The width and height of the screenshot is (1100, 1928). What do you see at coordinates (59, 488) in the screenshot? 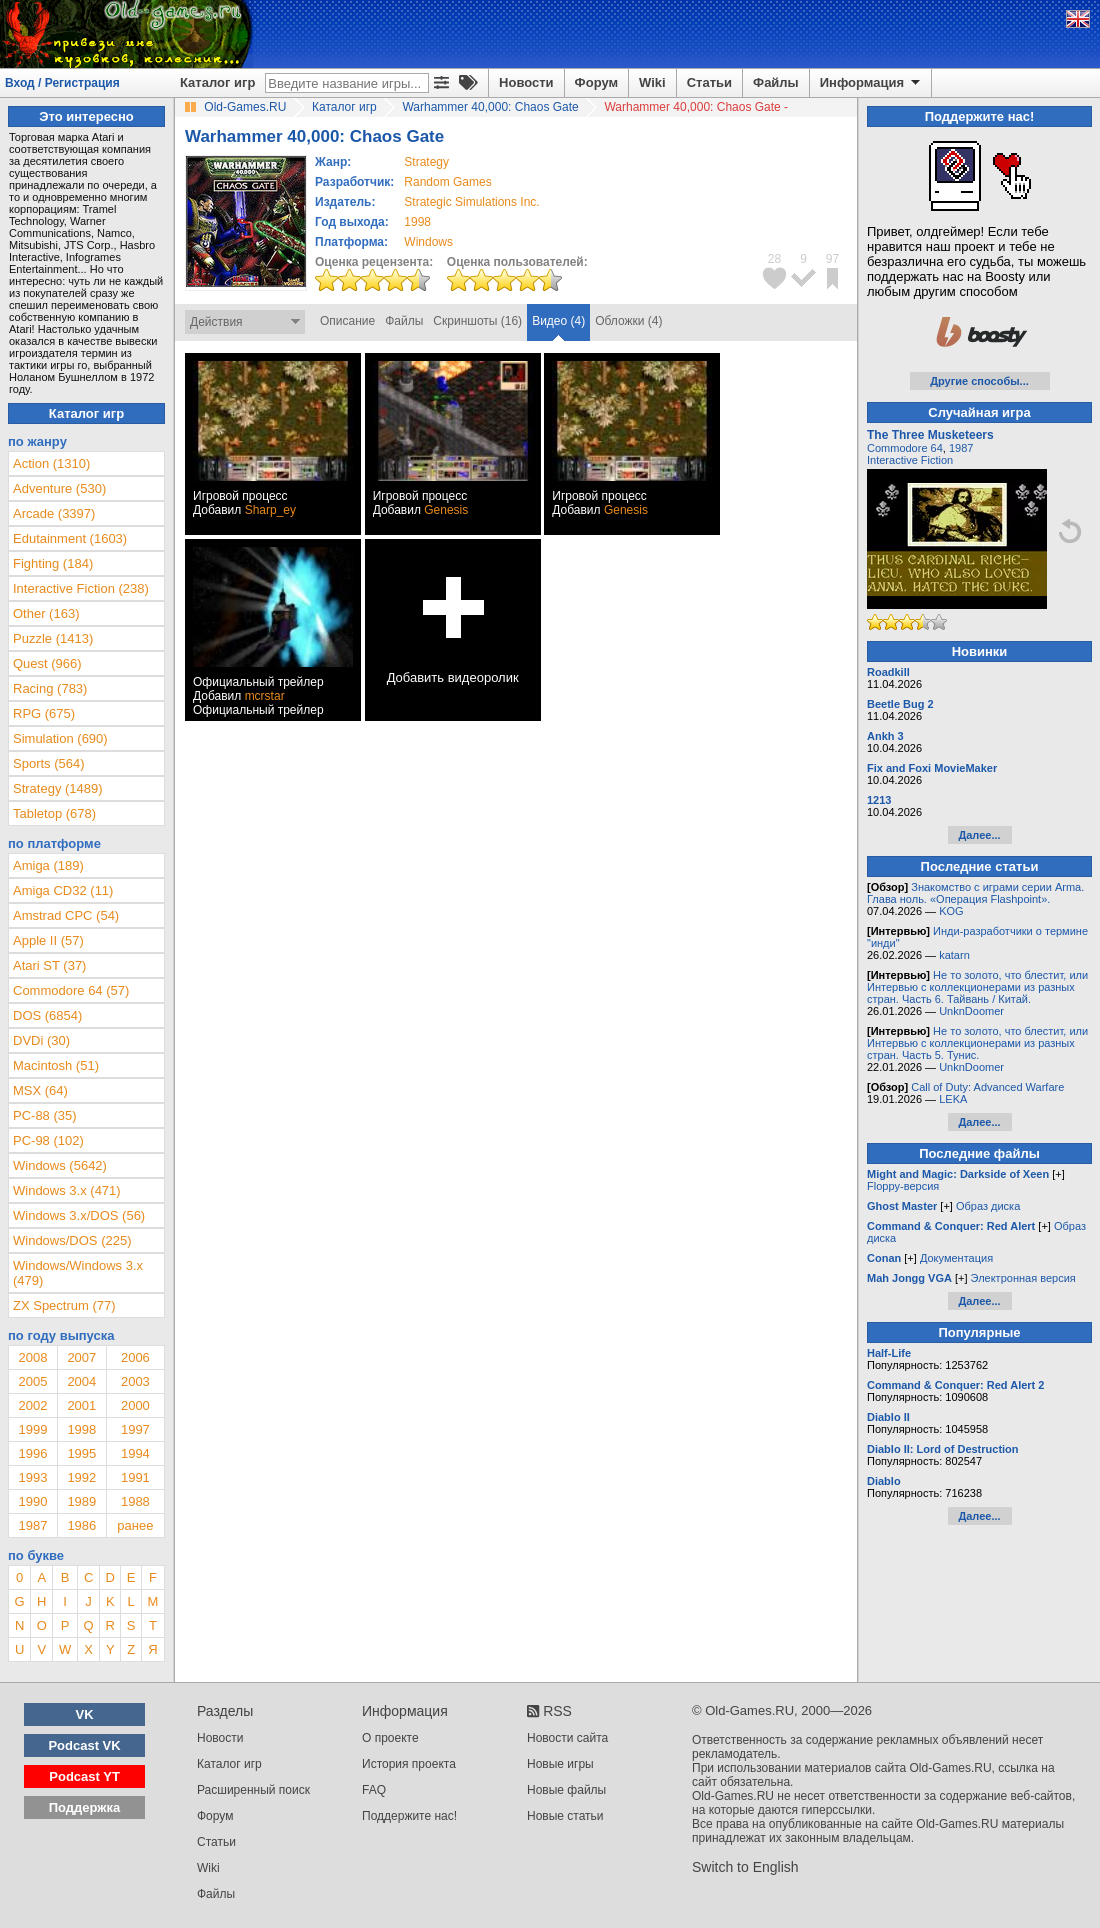
I see `Adventure (530)` at bounding box center [59, 488].